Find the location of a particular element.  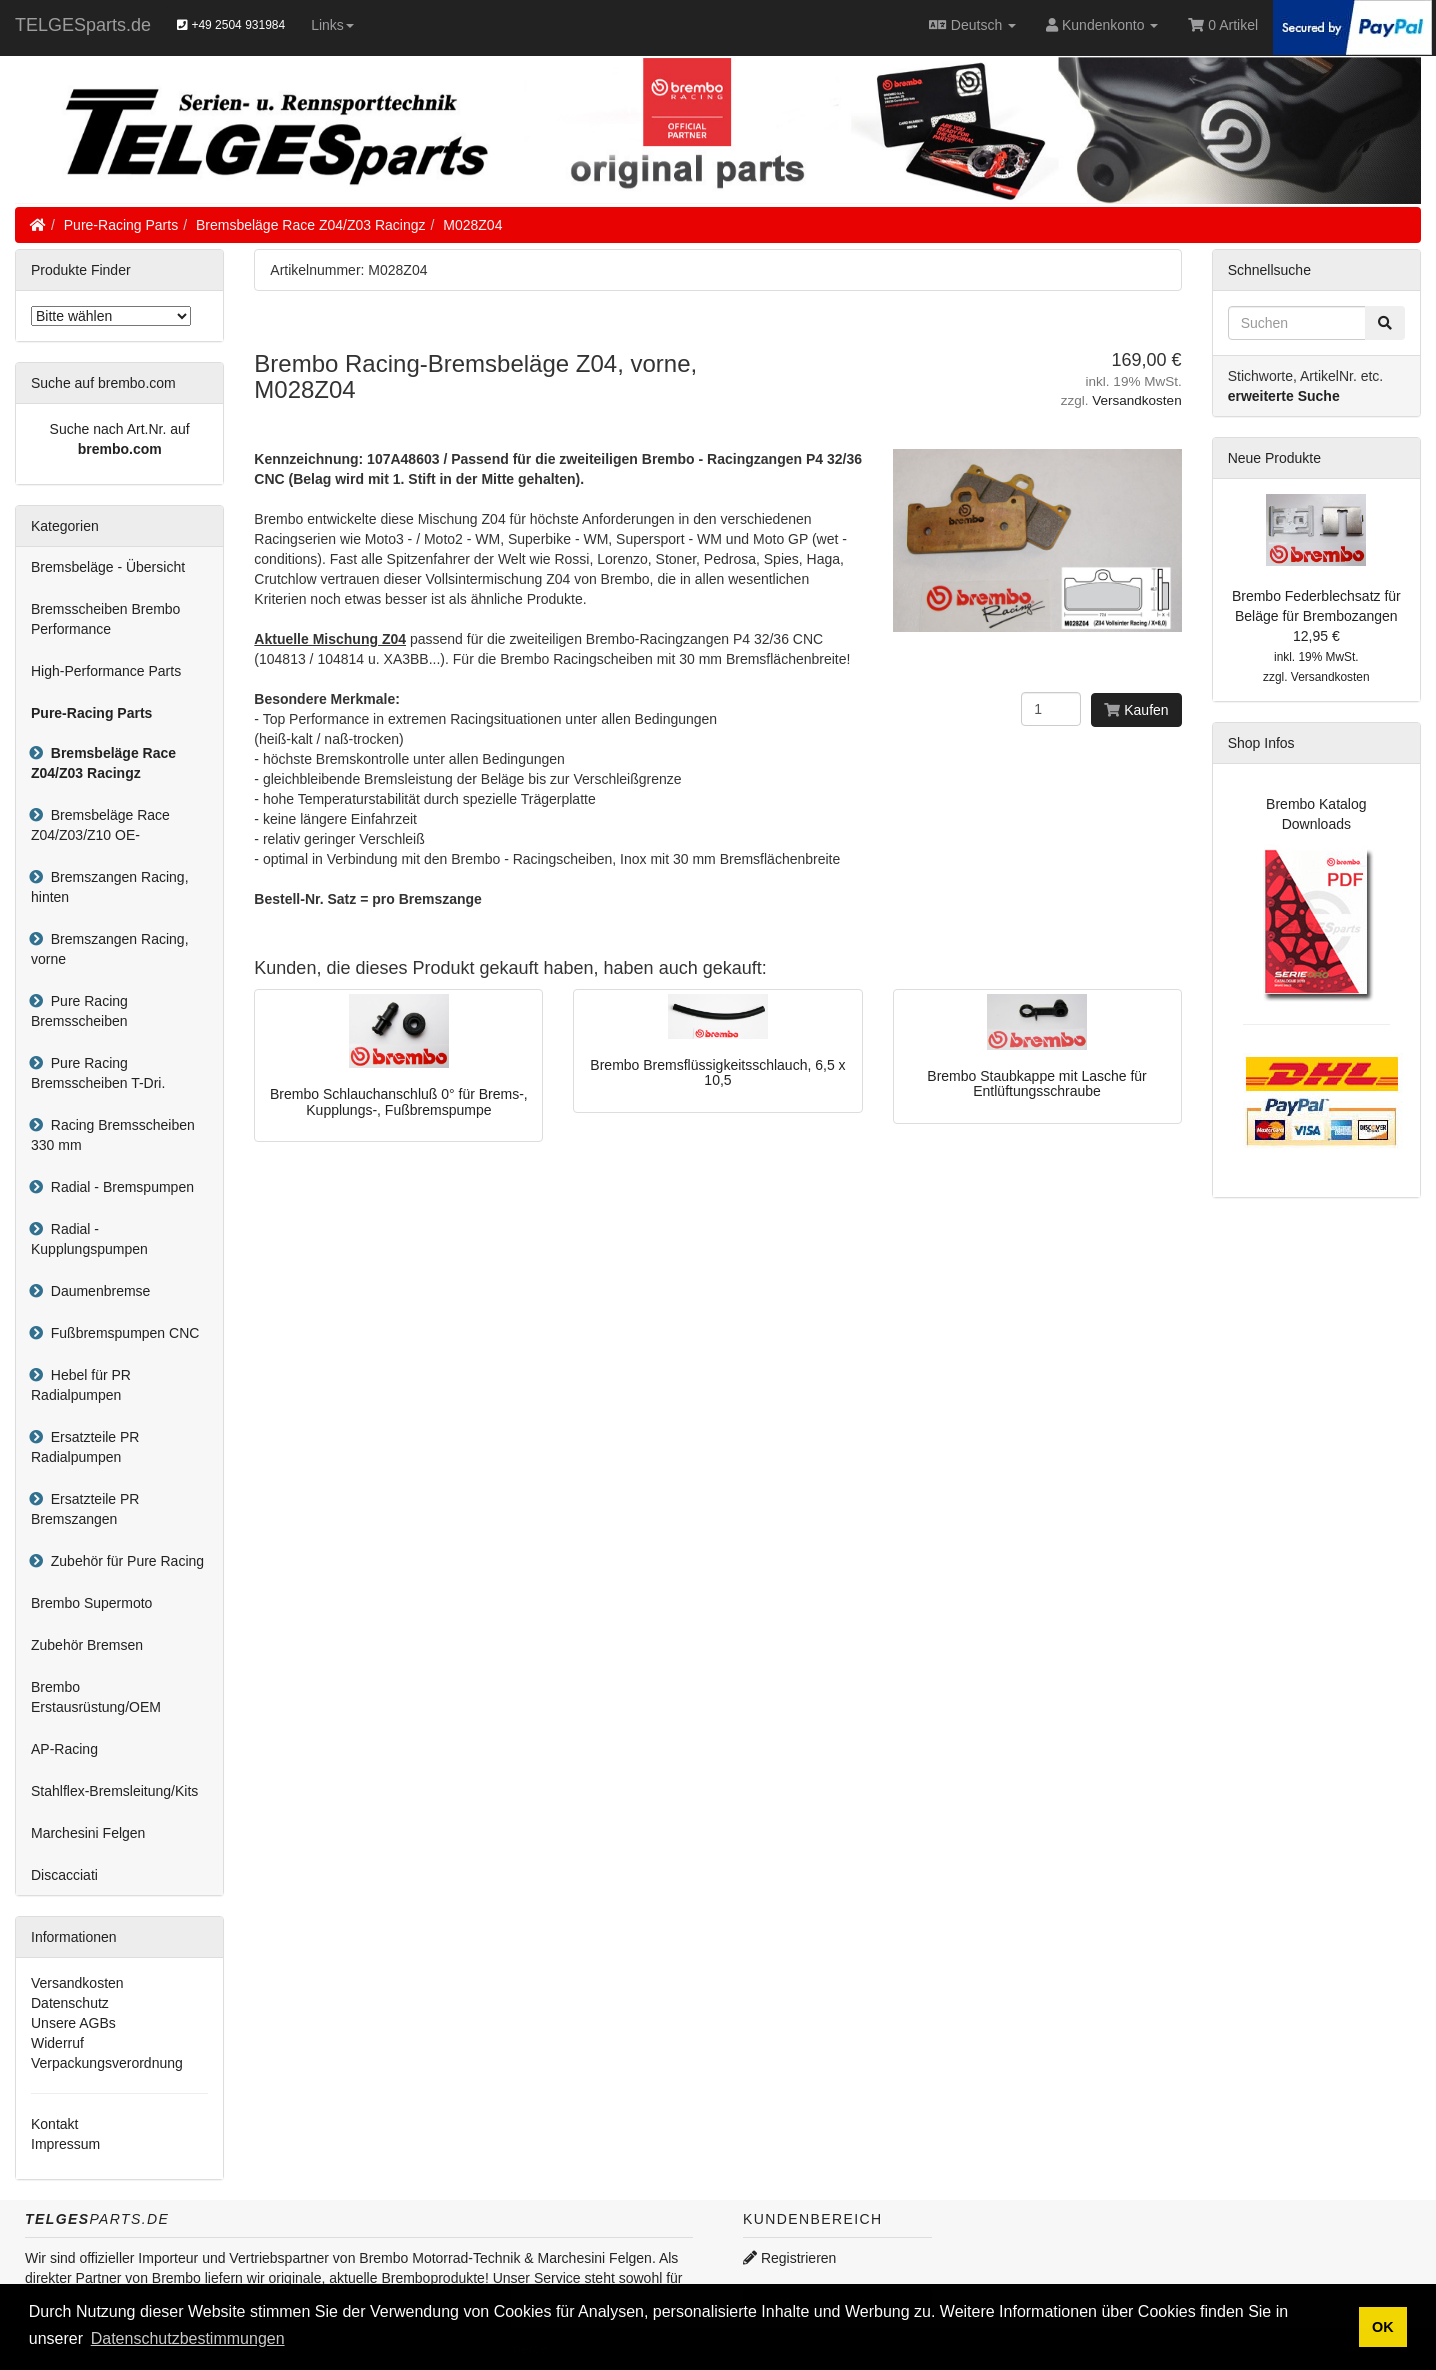

Pure Racing Bremsscheiben is located at coordinates (79, 1011).